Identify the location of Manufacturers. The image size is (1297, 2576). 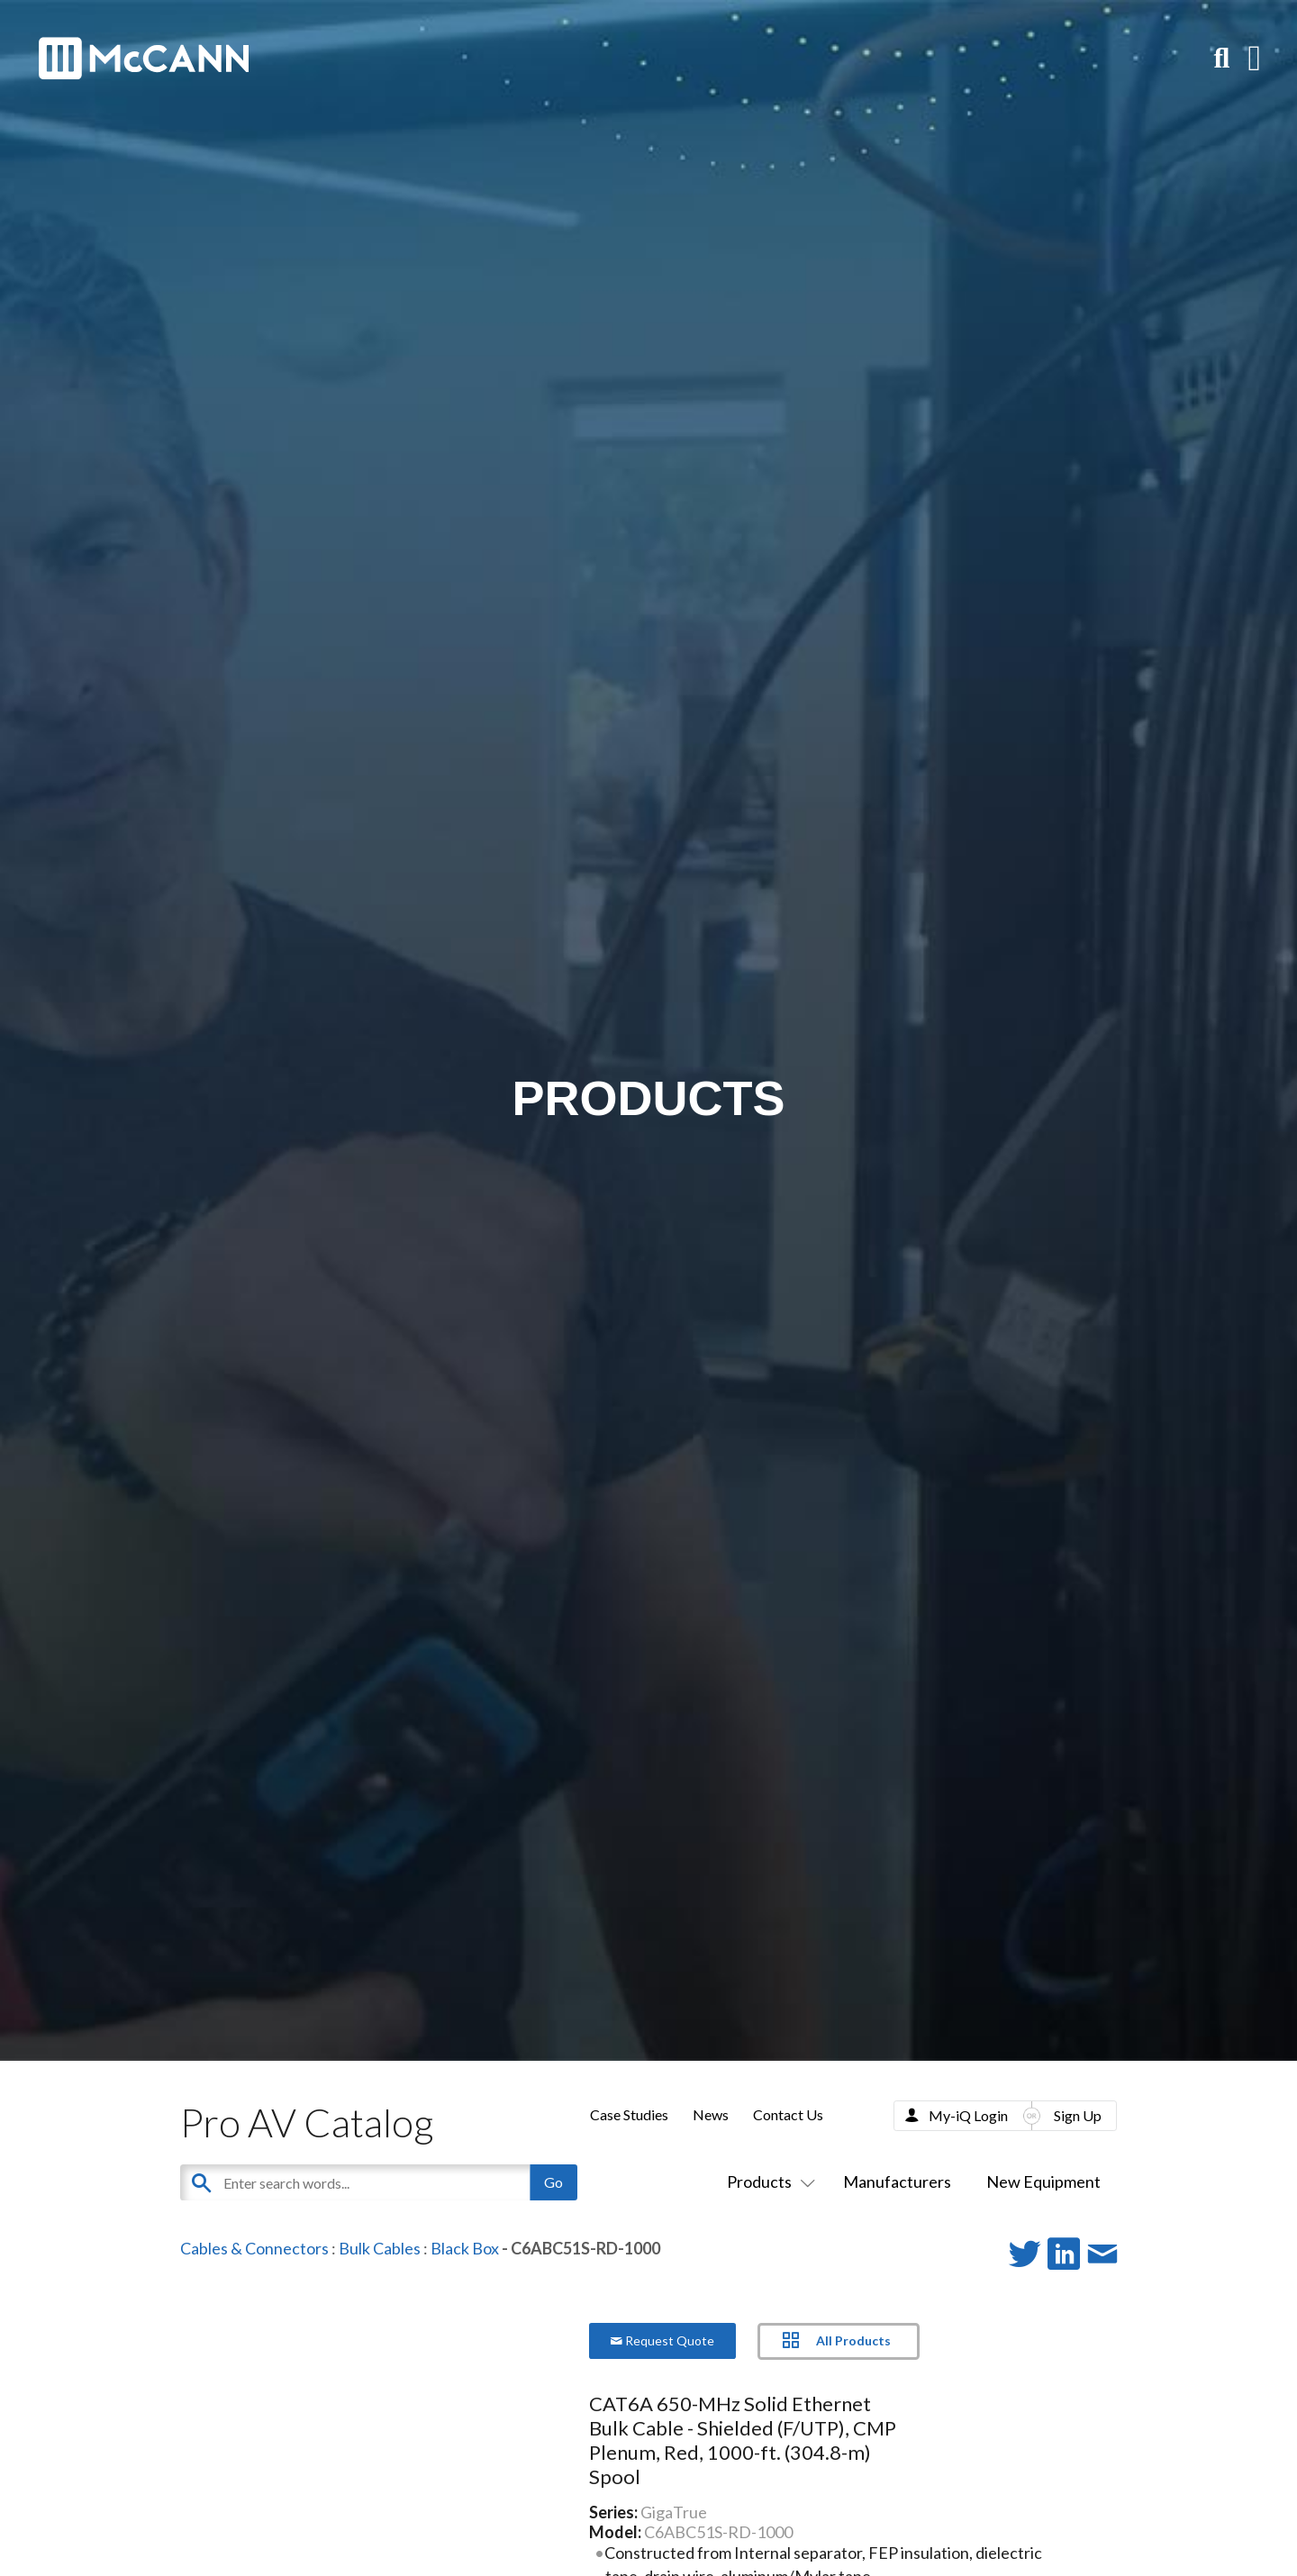
(897, 2181).